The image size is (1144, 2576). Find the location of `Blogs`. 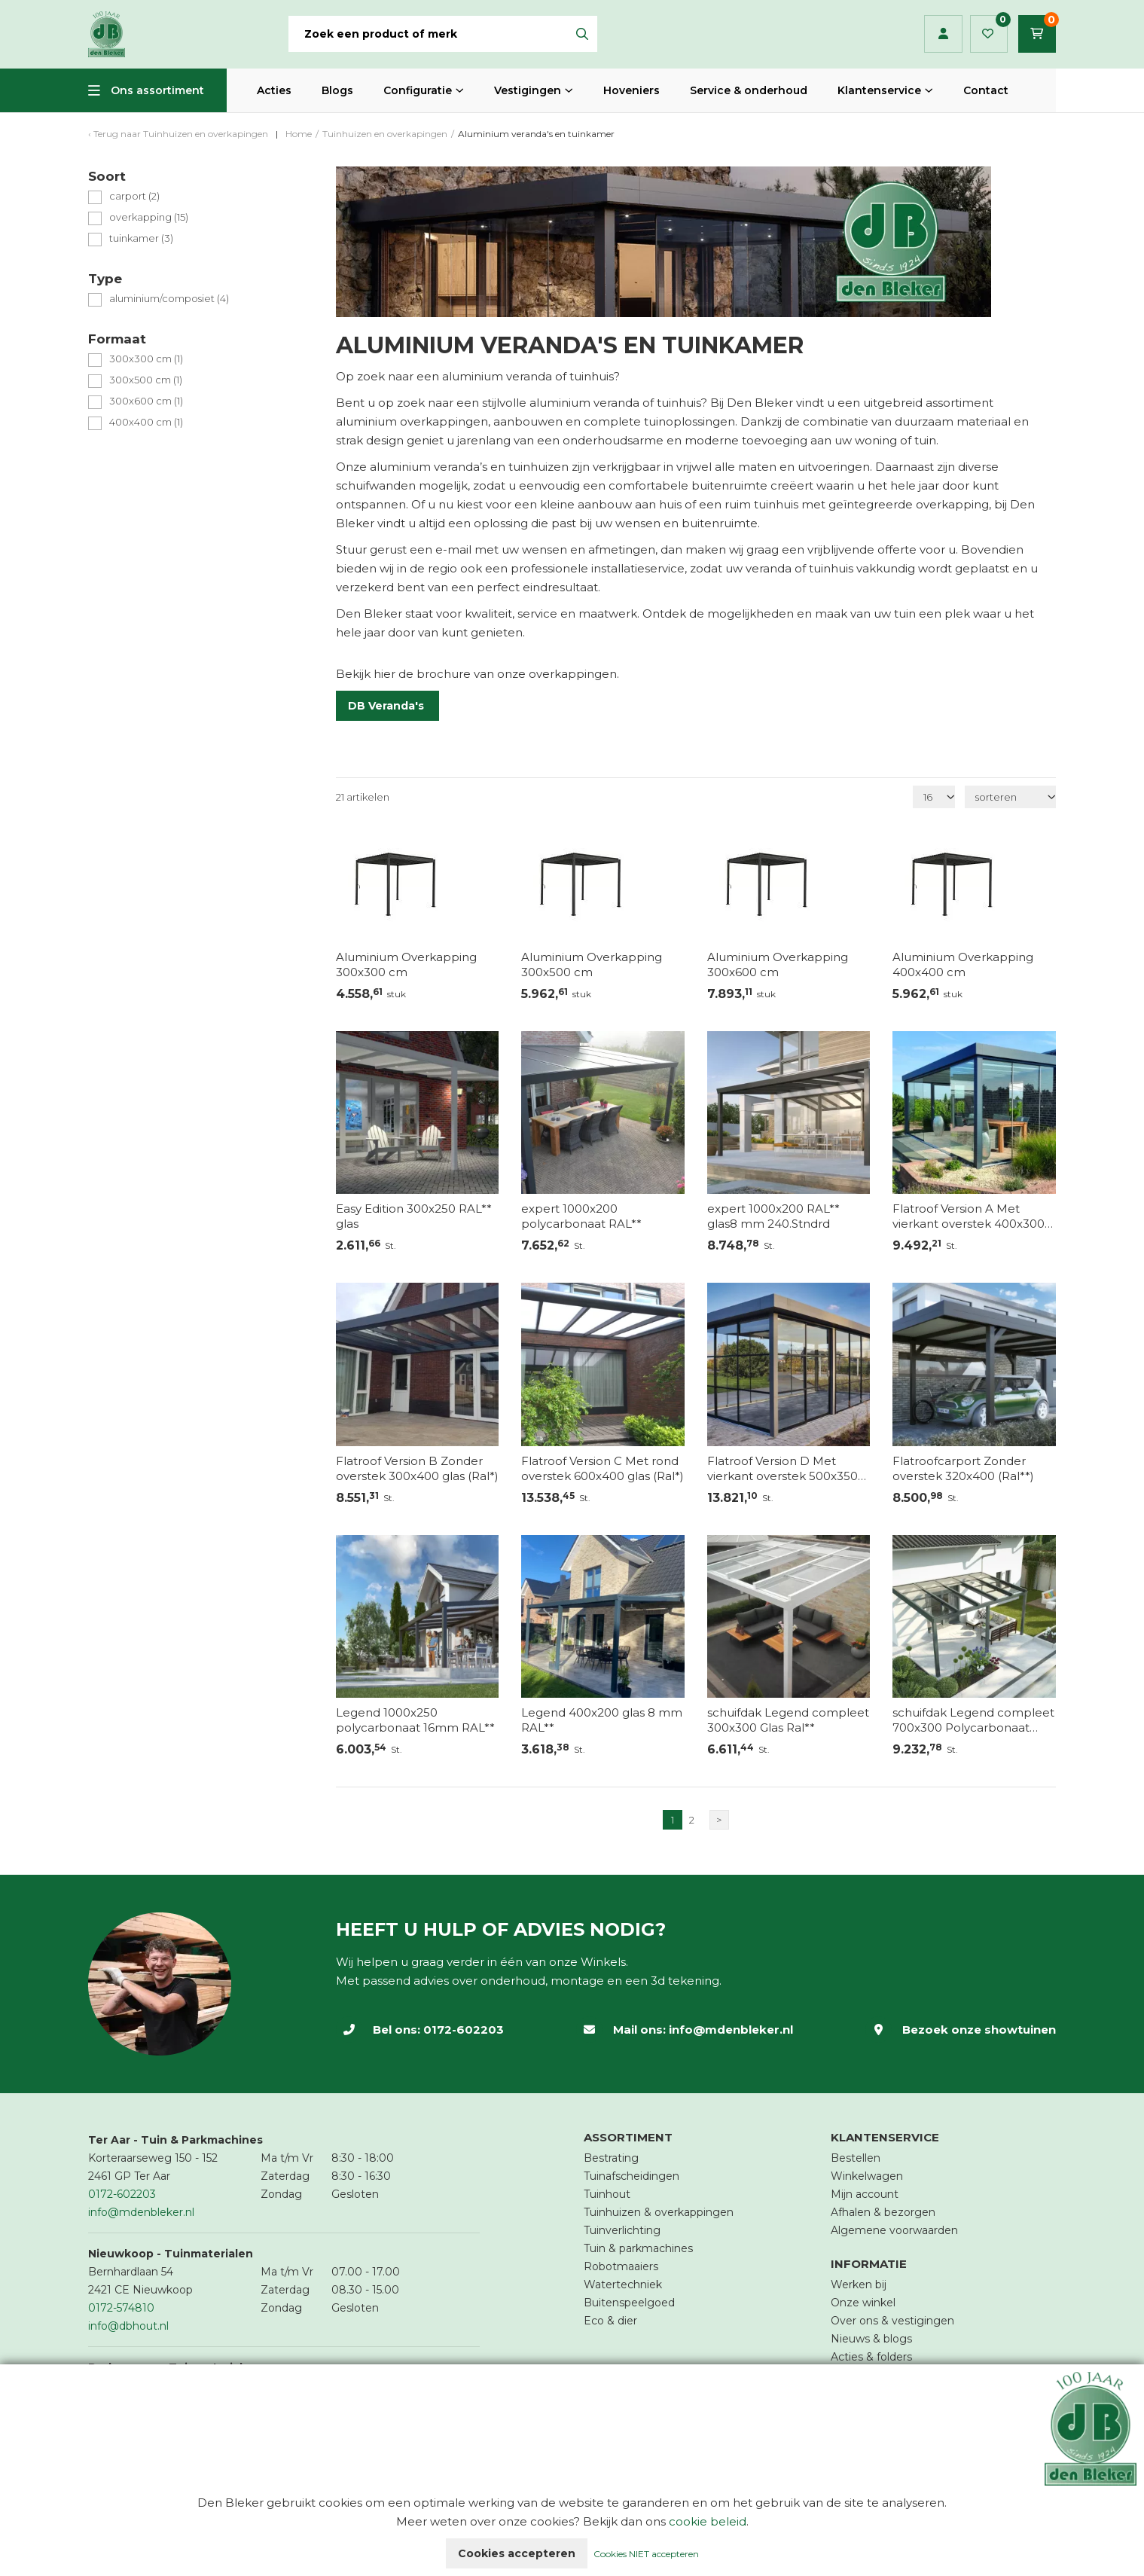

Blogs is located at coordinates (337, 90).